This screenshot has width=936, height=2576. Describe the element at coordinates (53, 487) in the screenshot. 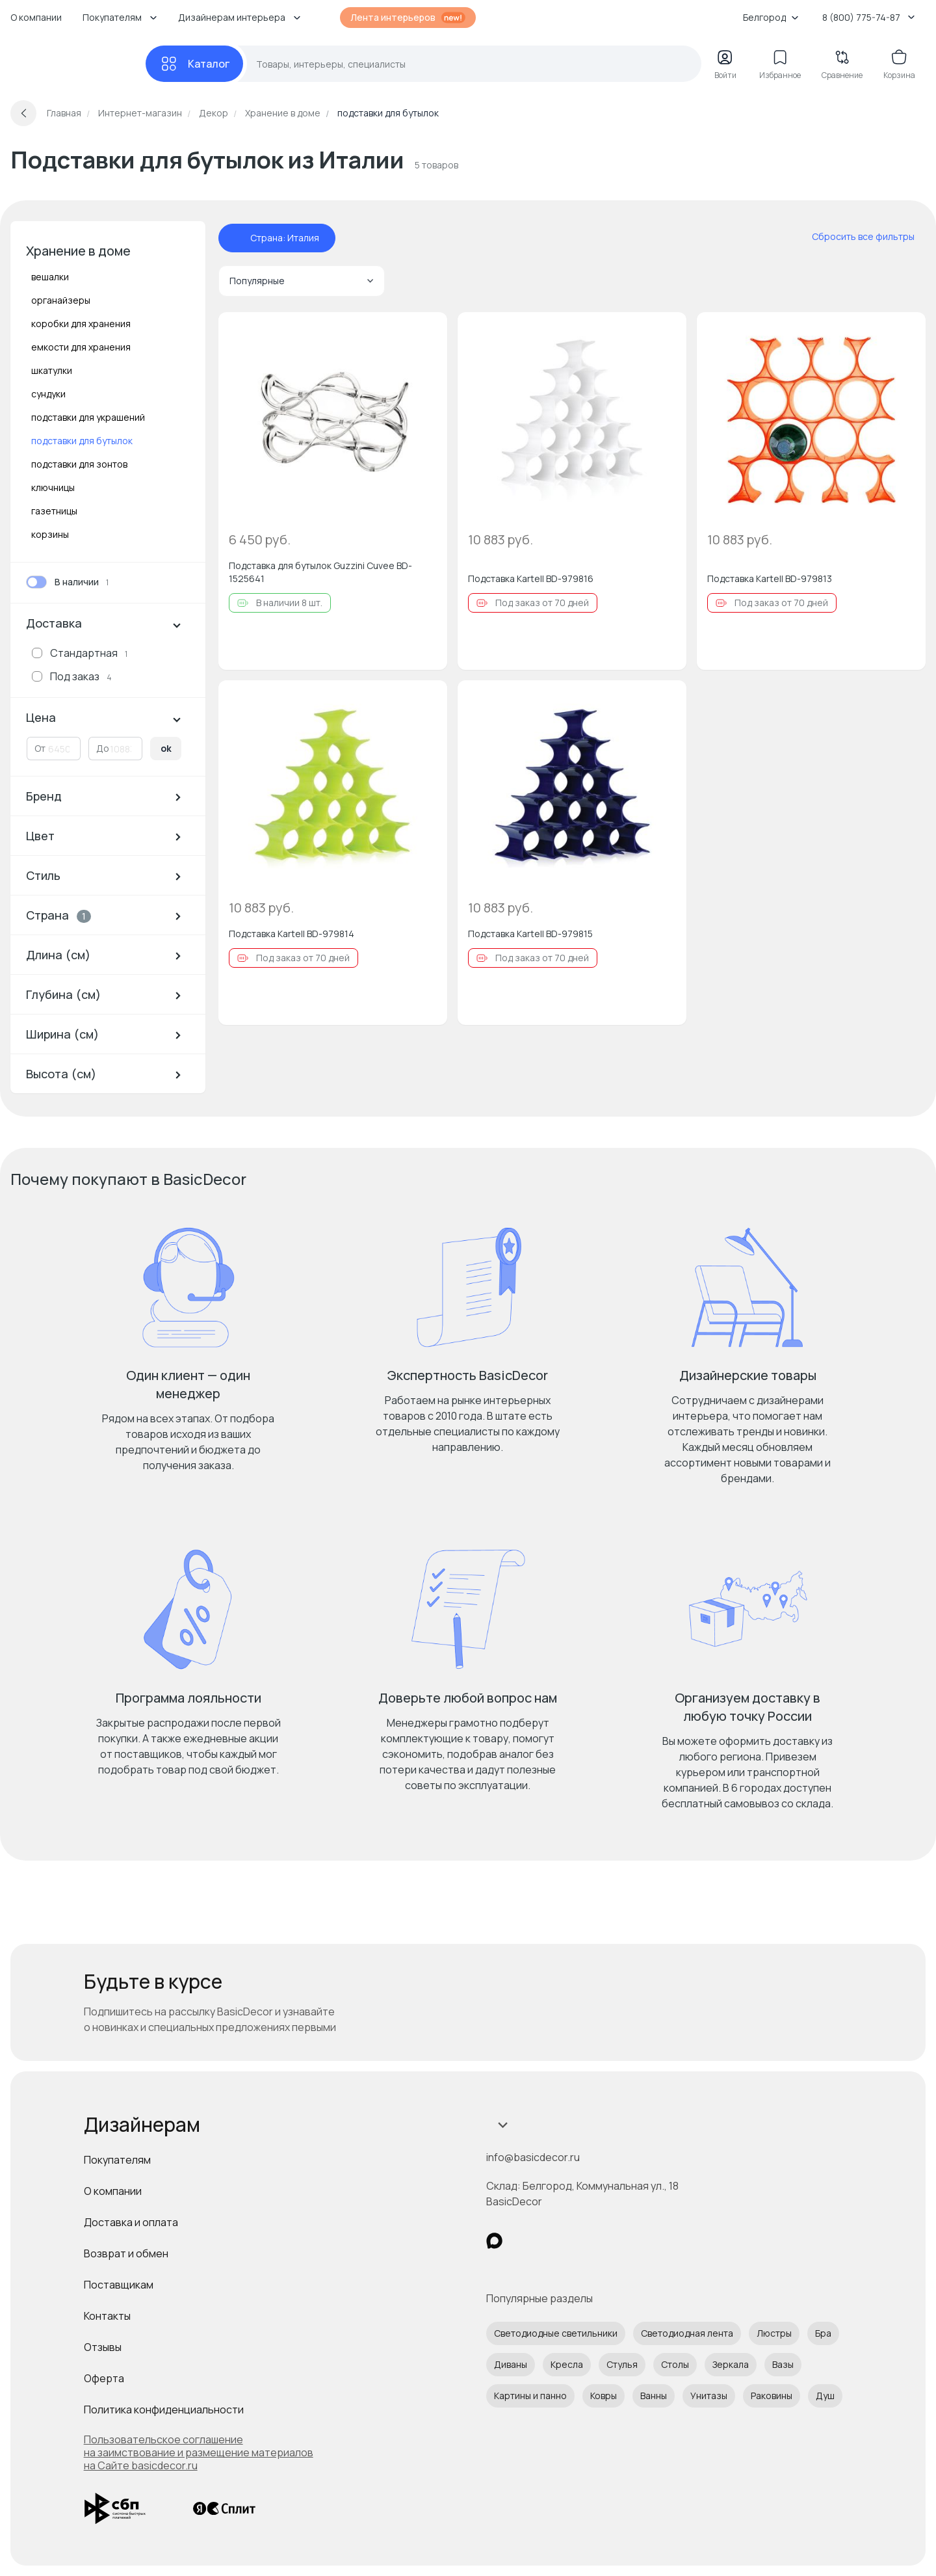

I see `ключницы` at that location.